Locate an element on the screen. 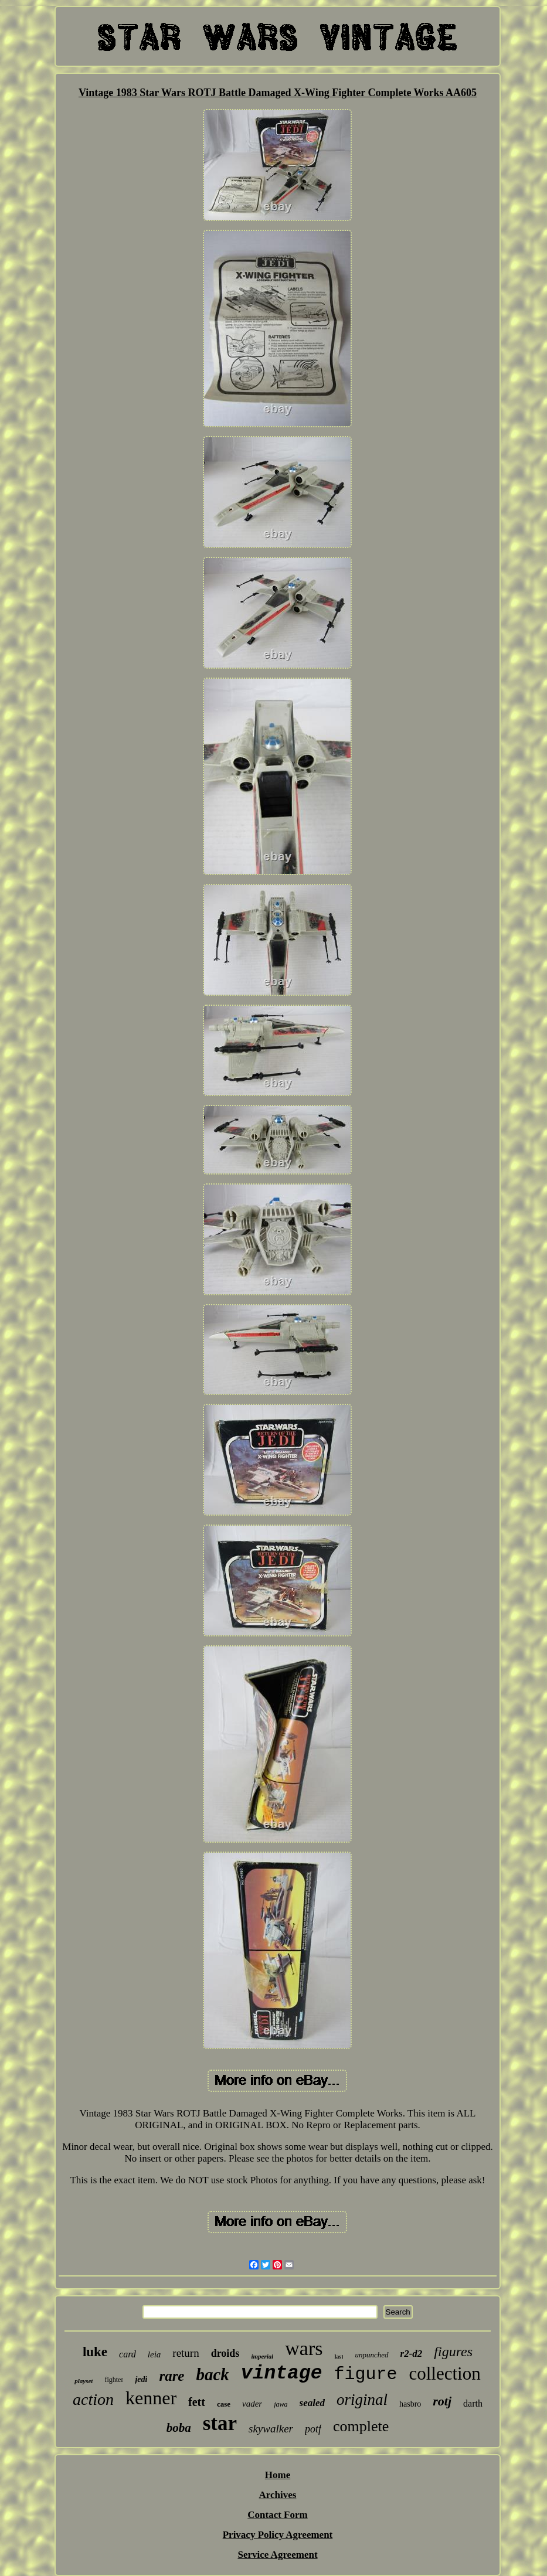  Service Agreement is located at coordinates (277, 2554).